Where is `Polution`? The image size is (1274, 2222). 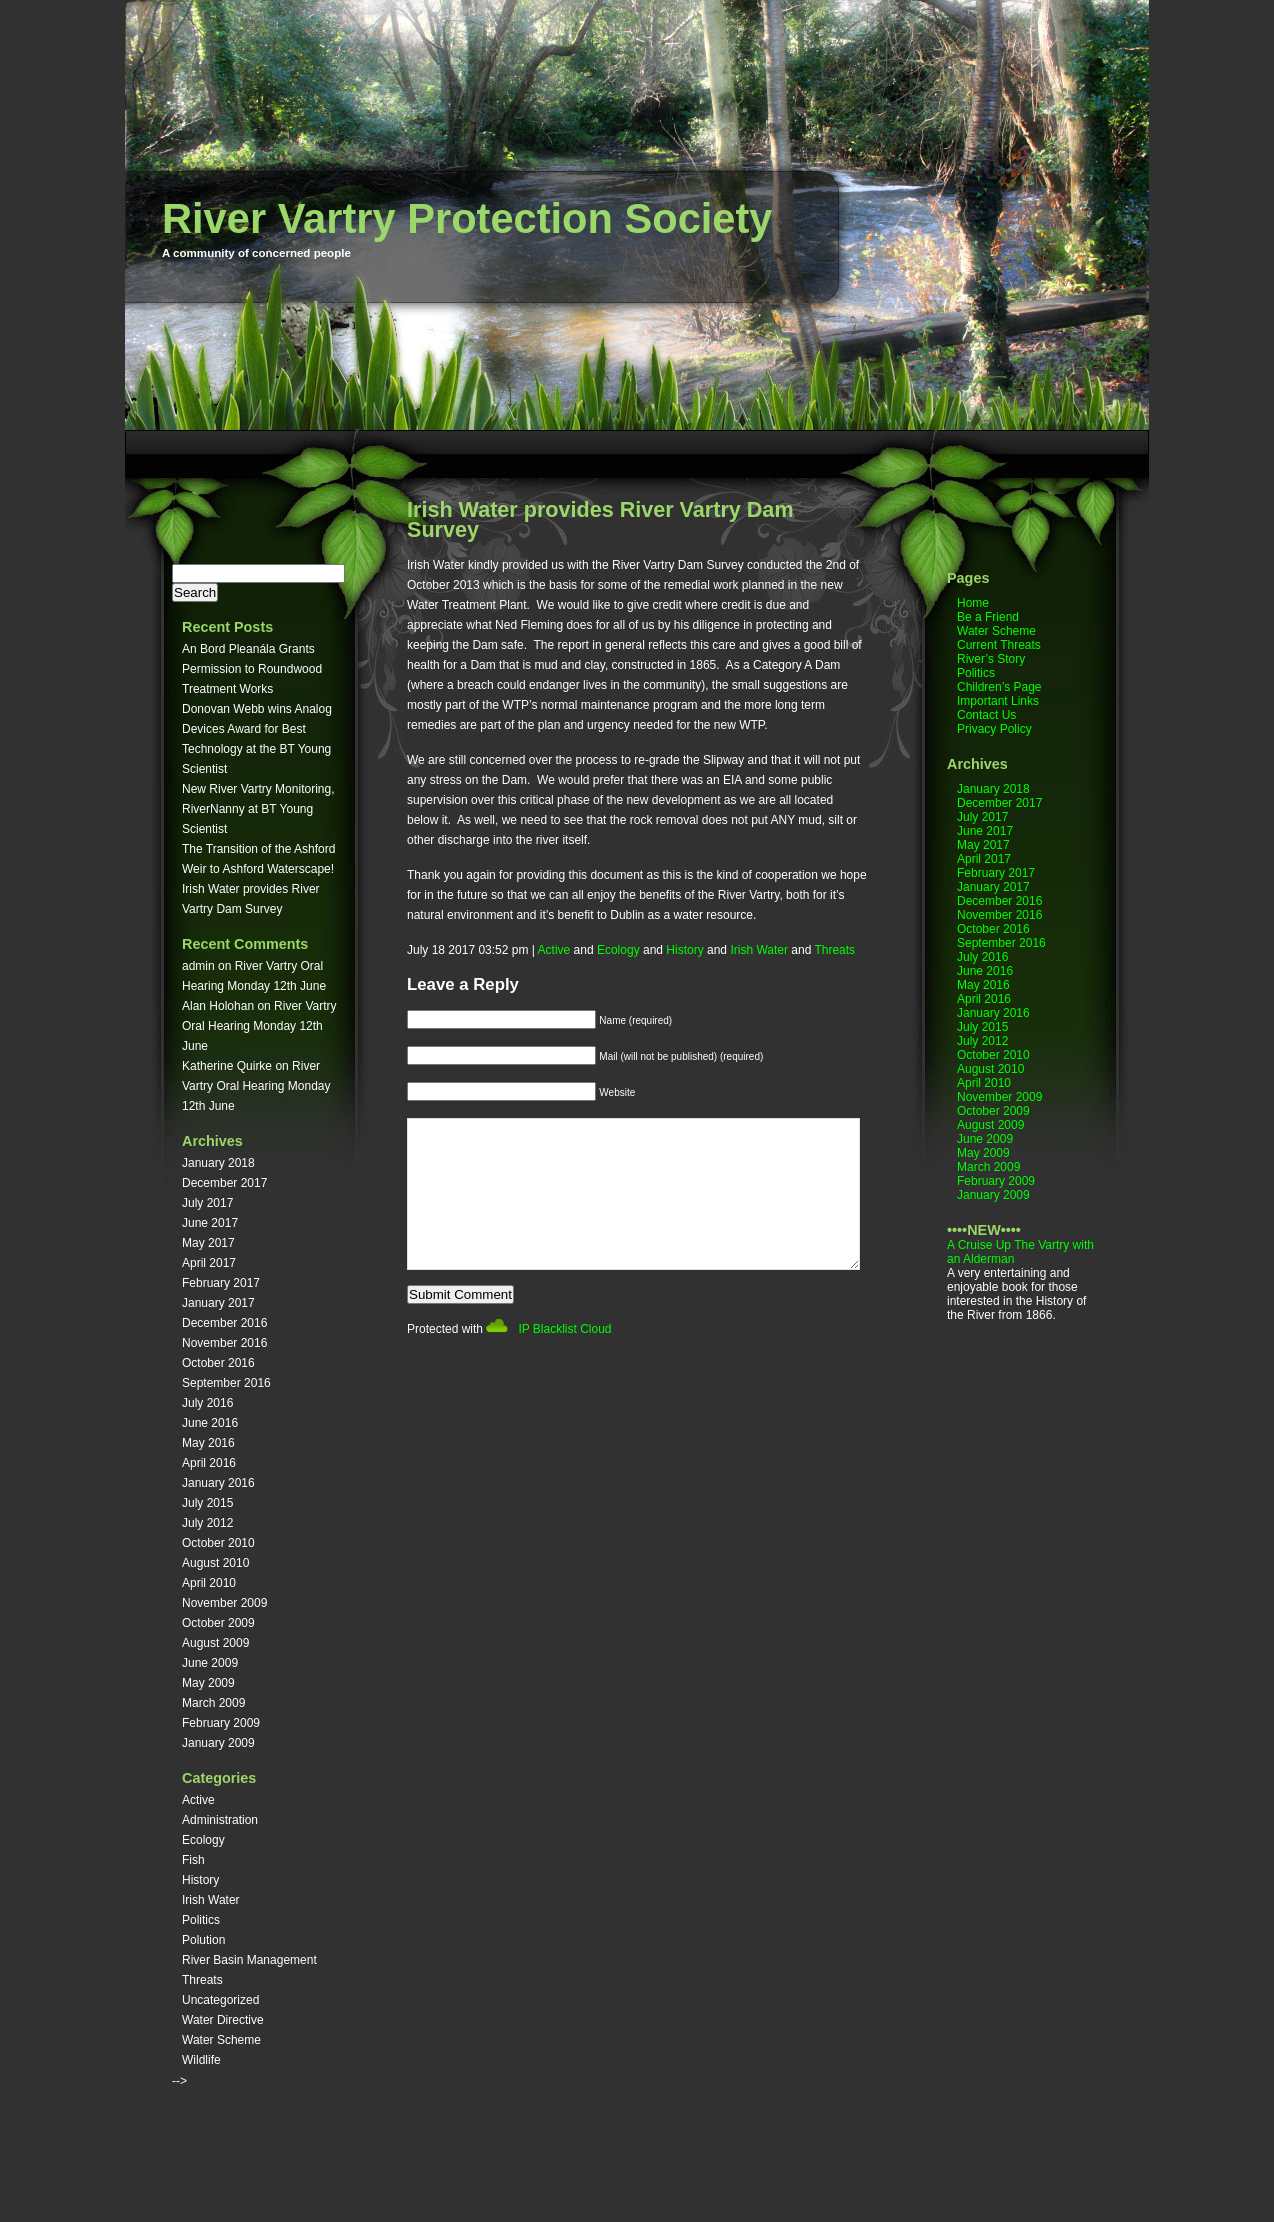 Polution is located at coordinates (203, 1940).